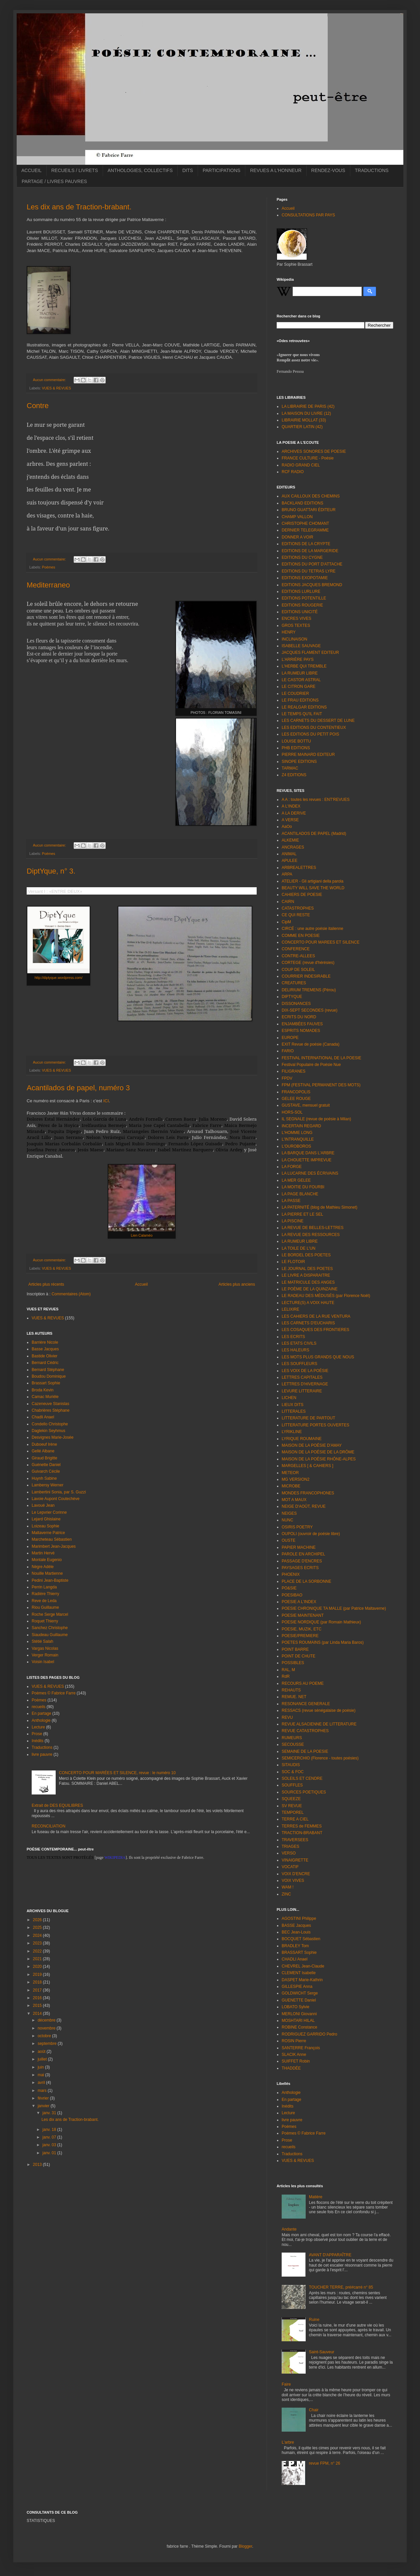 The width and height of the screenshot is (420, 2576). I want to click on CHRISTOPHE CHOMANT, so click(305, 523).